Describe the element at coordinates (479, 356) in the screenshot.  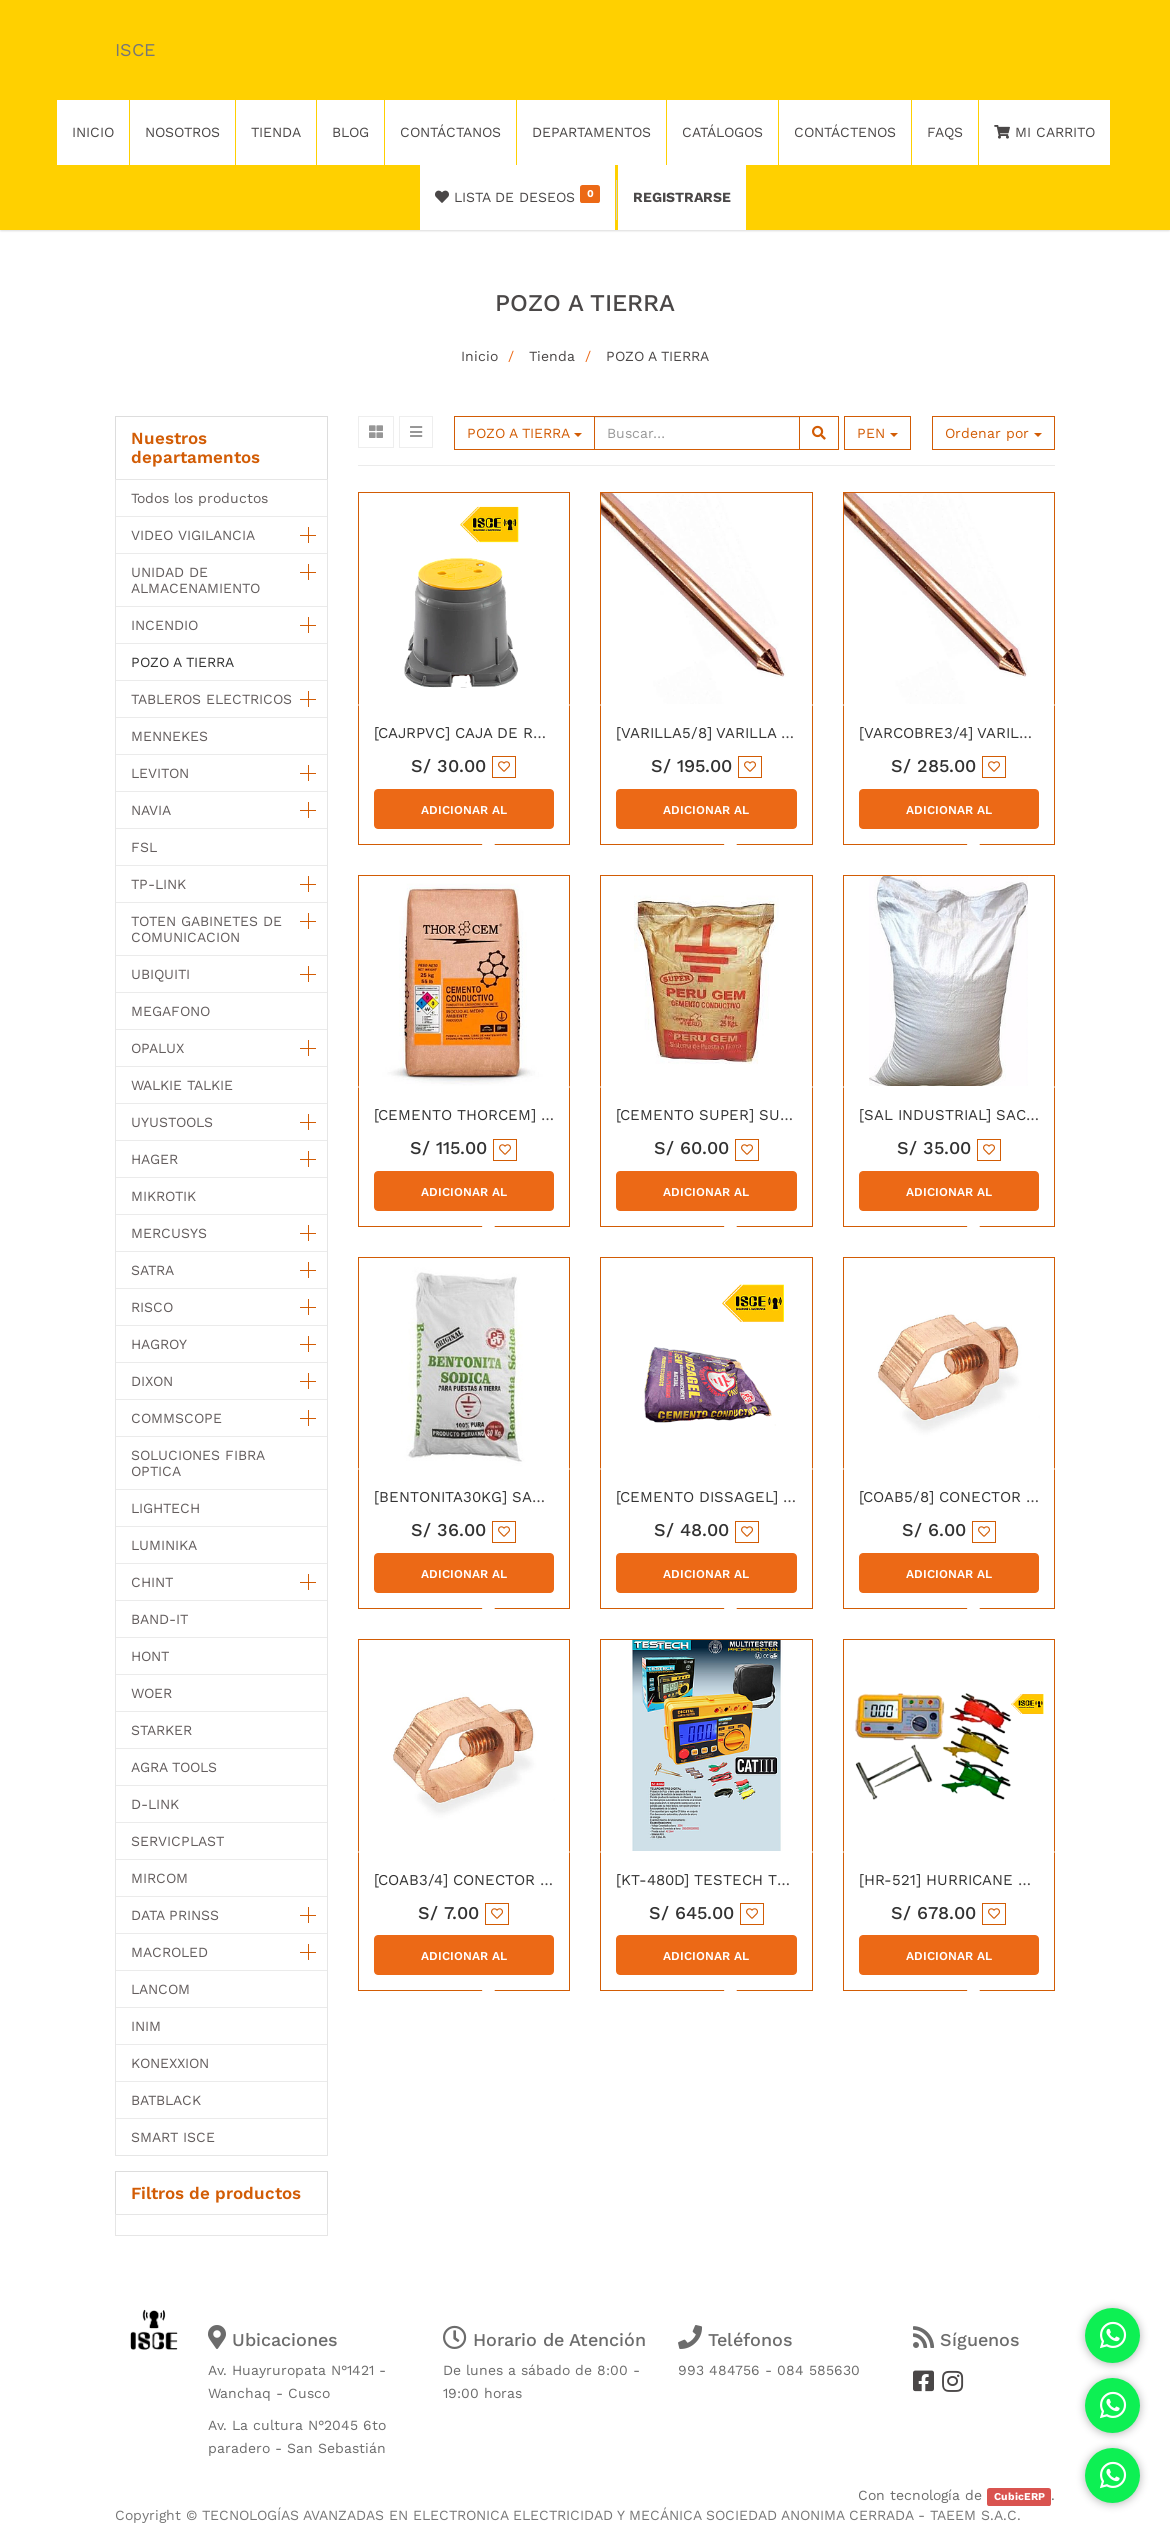
I see `Inicio` at that location.